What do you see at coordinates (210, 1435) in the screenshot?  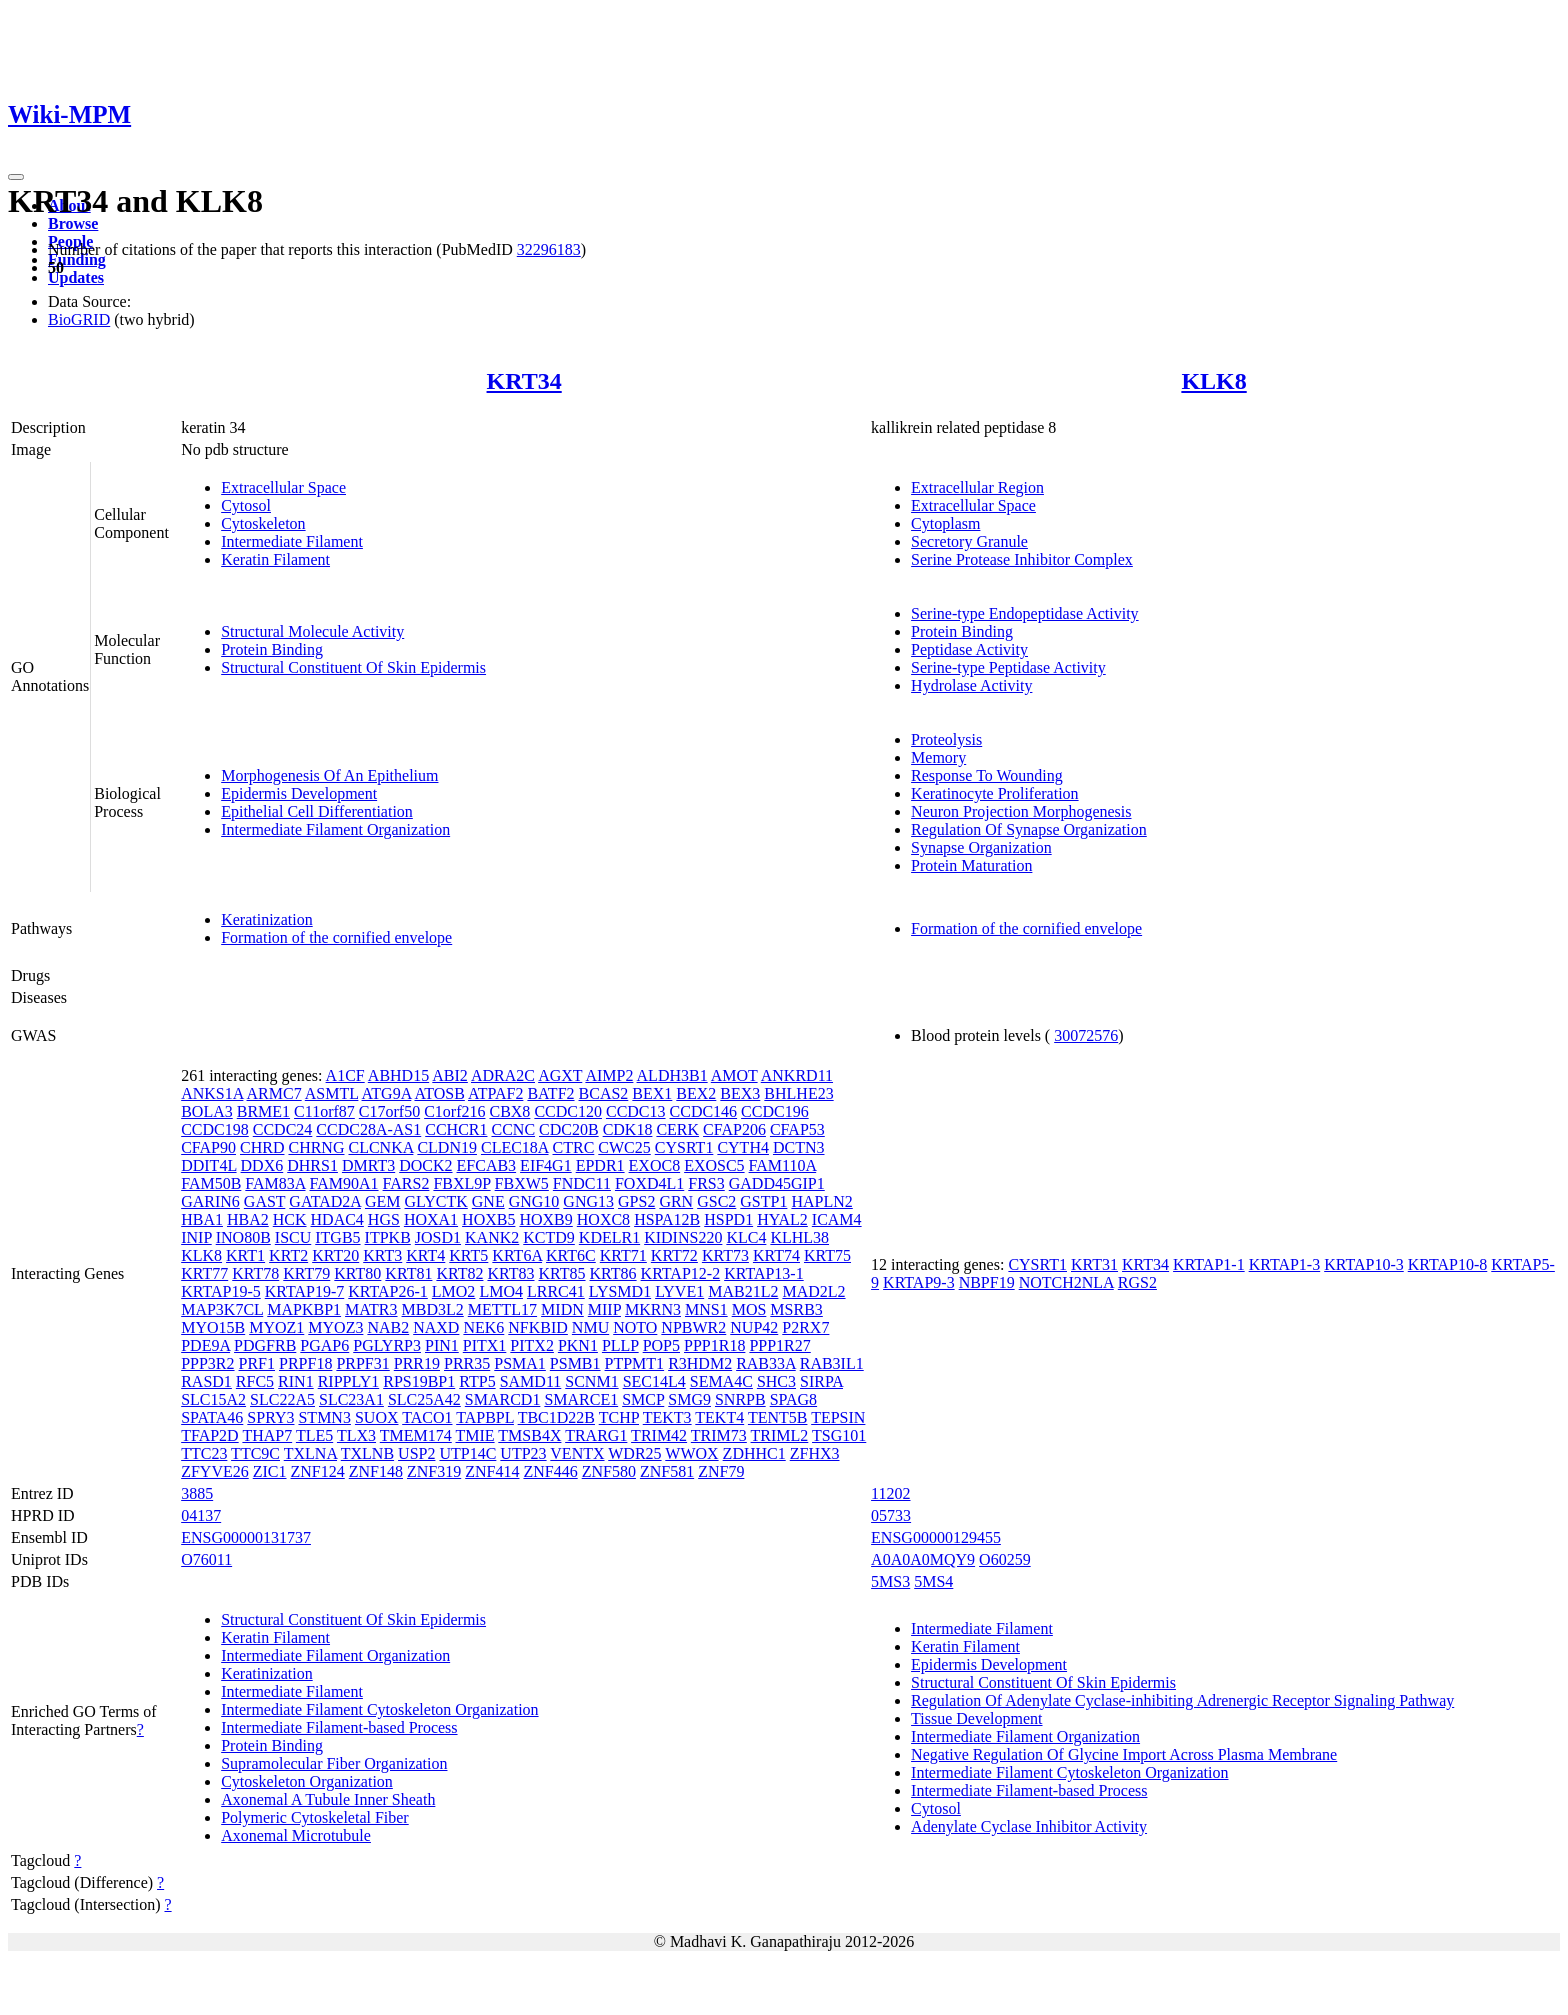 I see `TFAP2D` at bounding box center [210, 1435].